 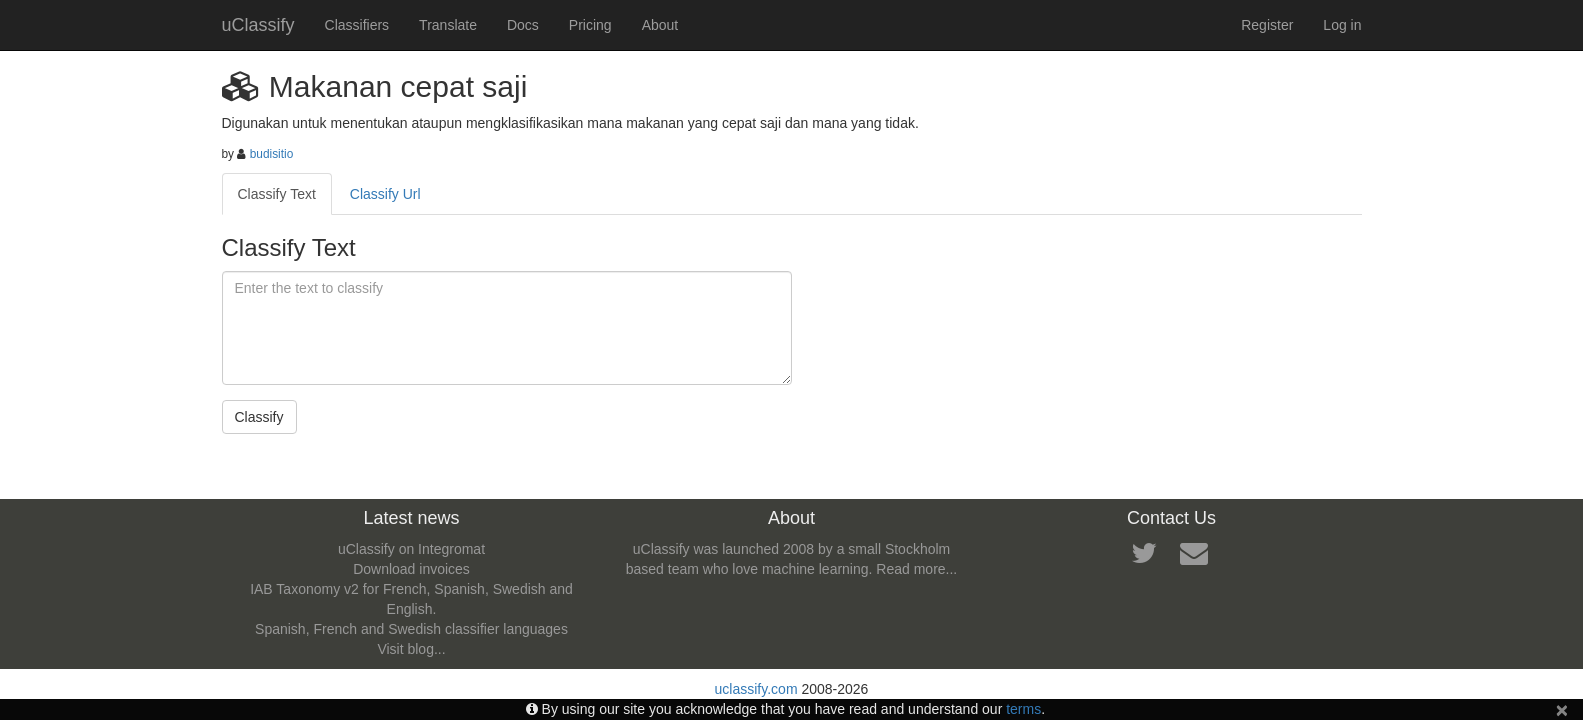 What do you see at coordinates (660, 25) in the screenshot?
I see `About` at bounding box center [660, 25].